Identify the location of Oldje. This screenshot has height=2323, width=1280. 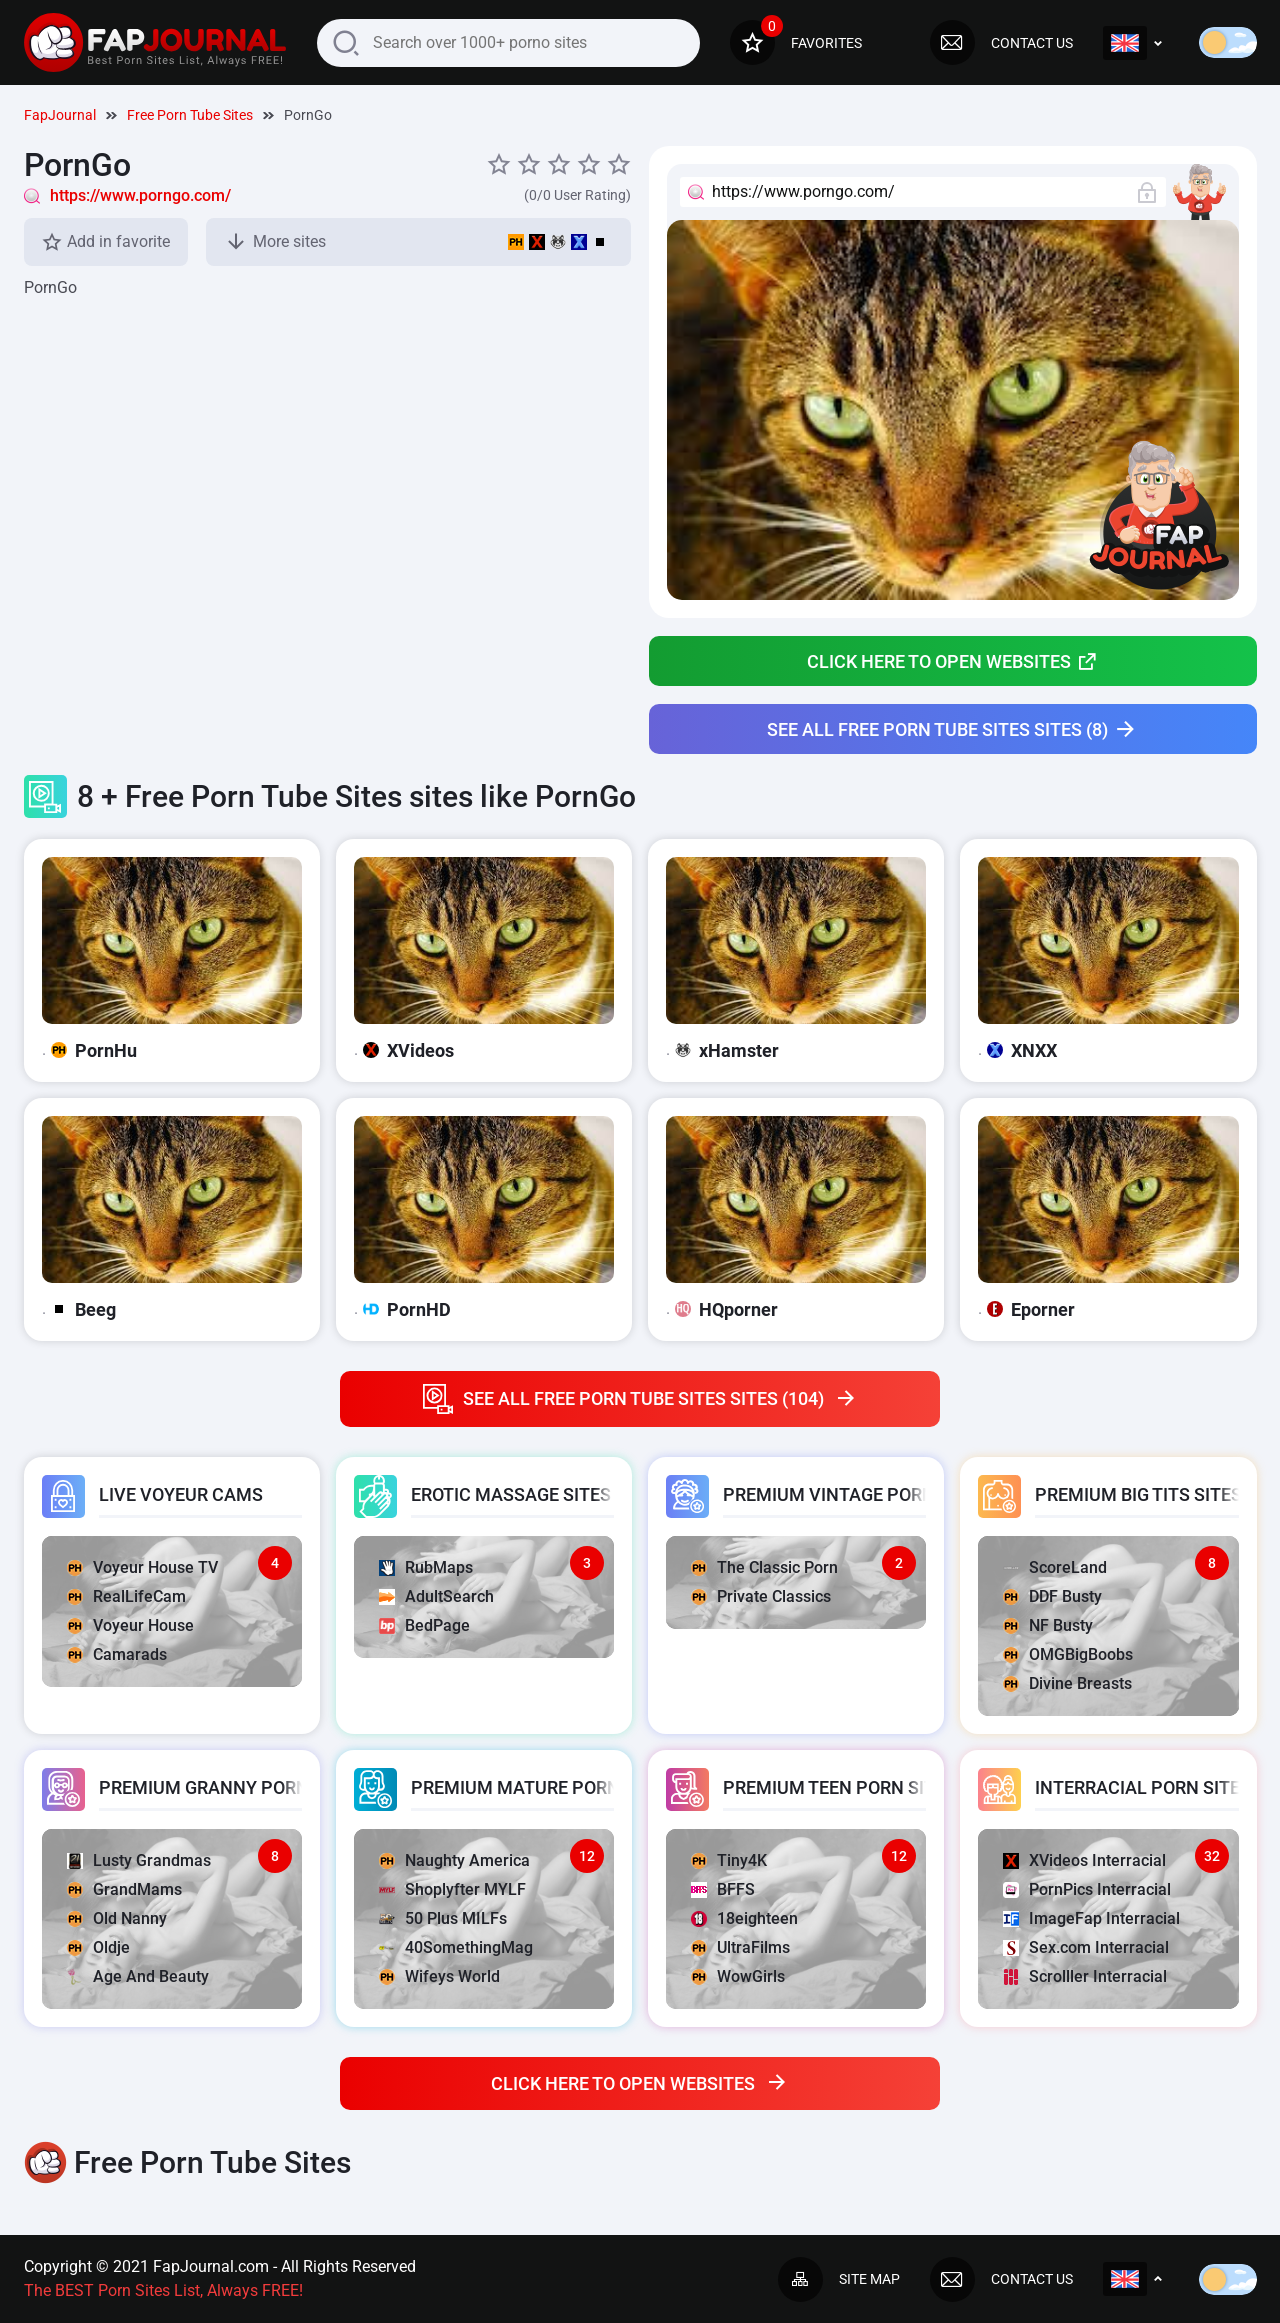
(98, 1947).